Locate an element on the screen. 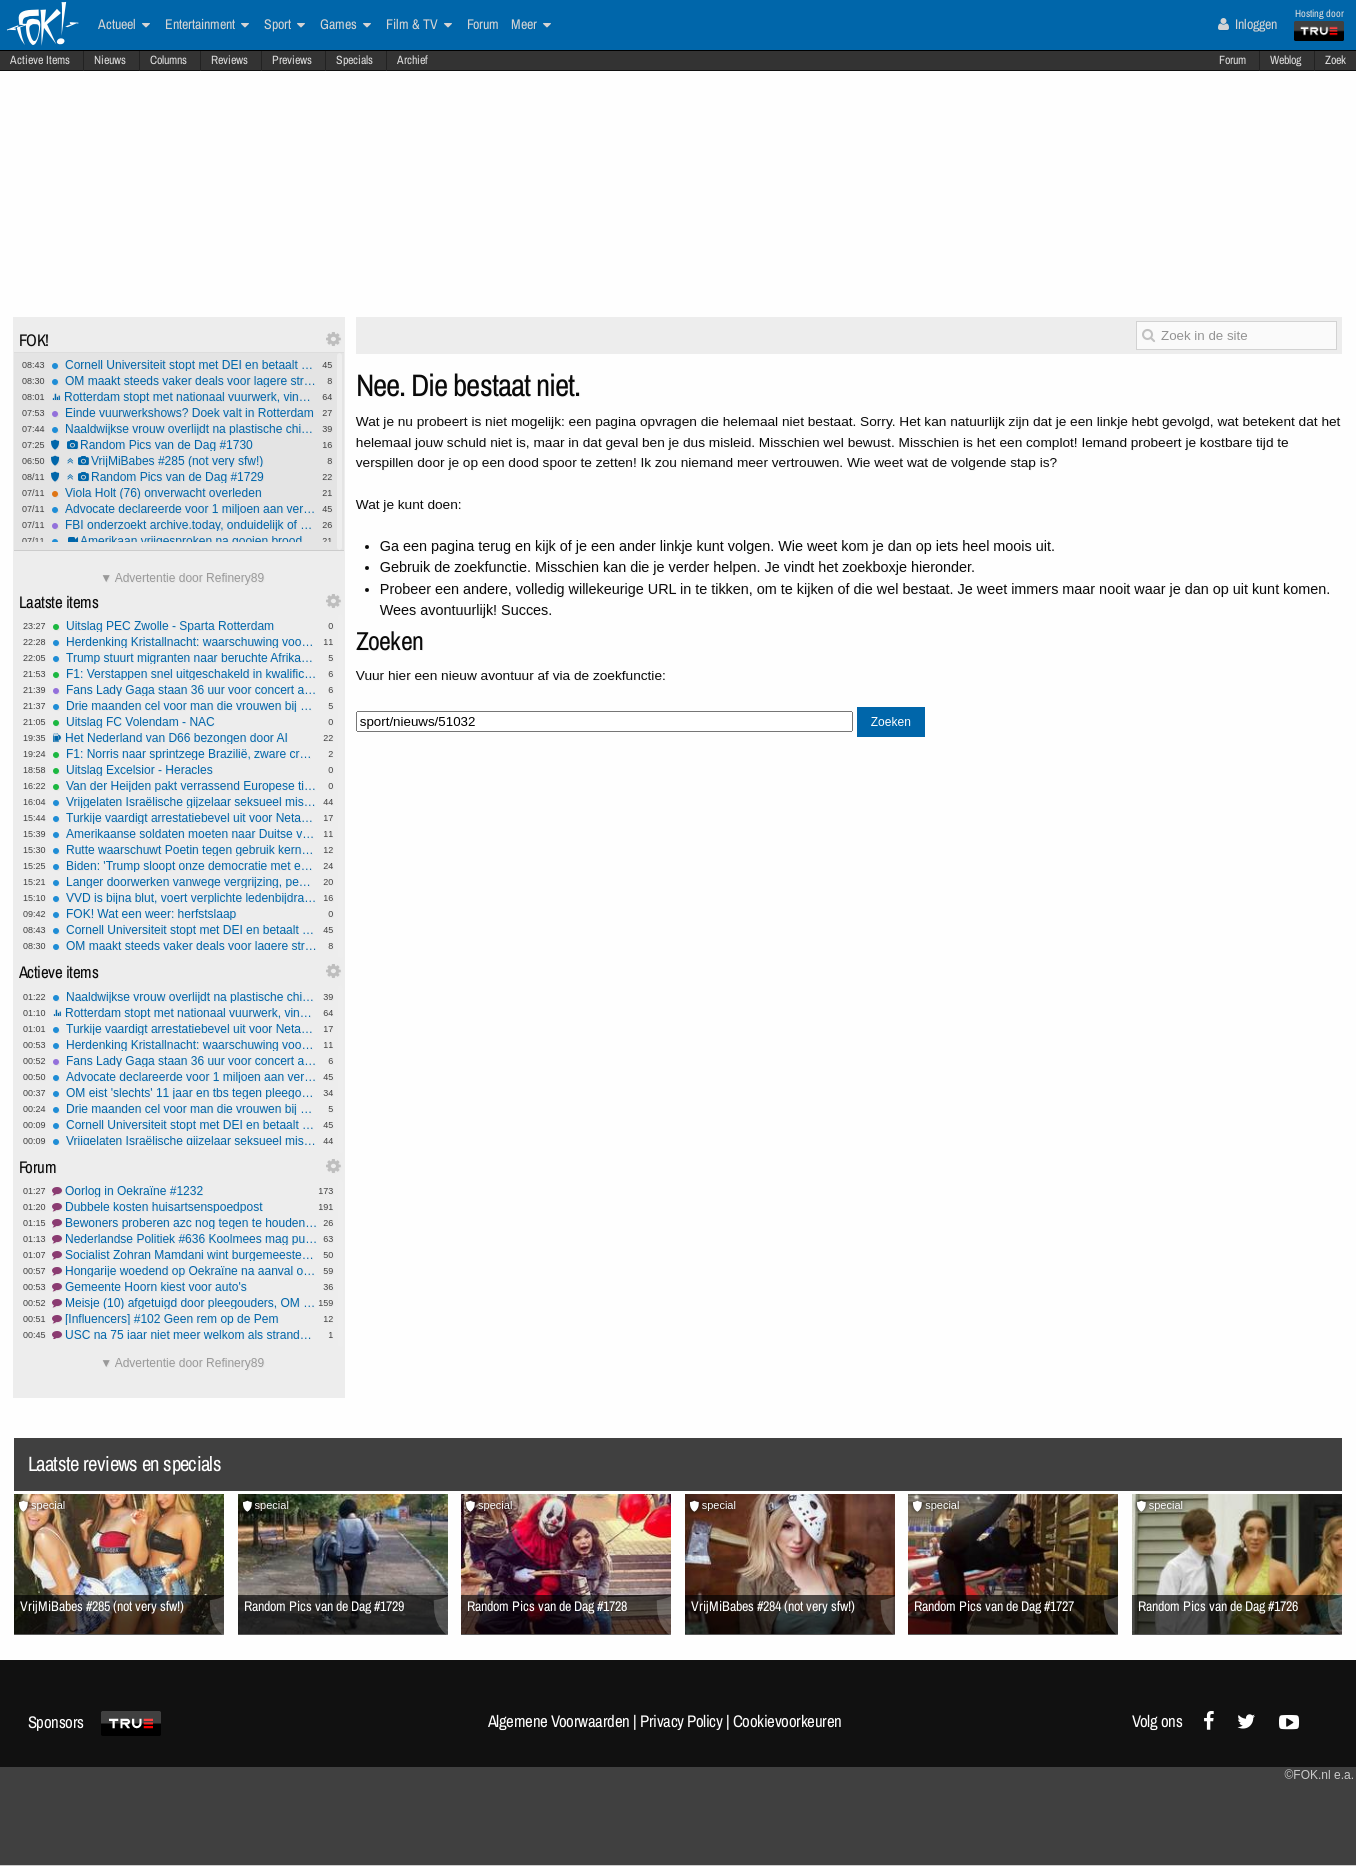 Image resolution: width=1356 pixels, height=1876 pixels. Privacy Policy is located at coordinates (681, 1721).